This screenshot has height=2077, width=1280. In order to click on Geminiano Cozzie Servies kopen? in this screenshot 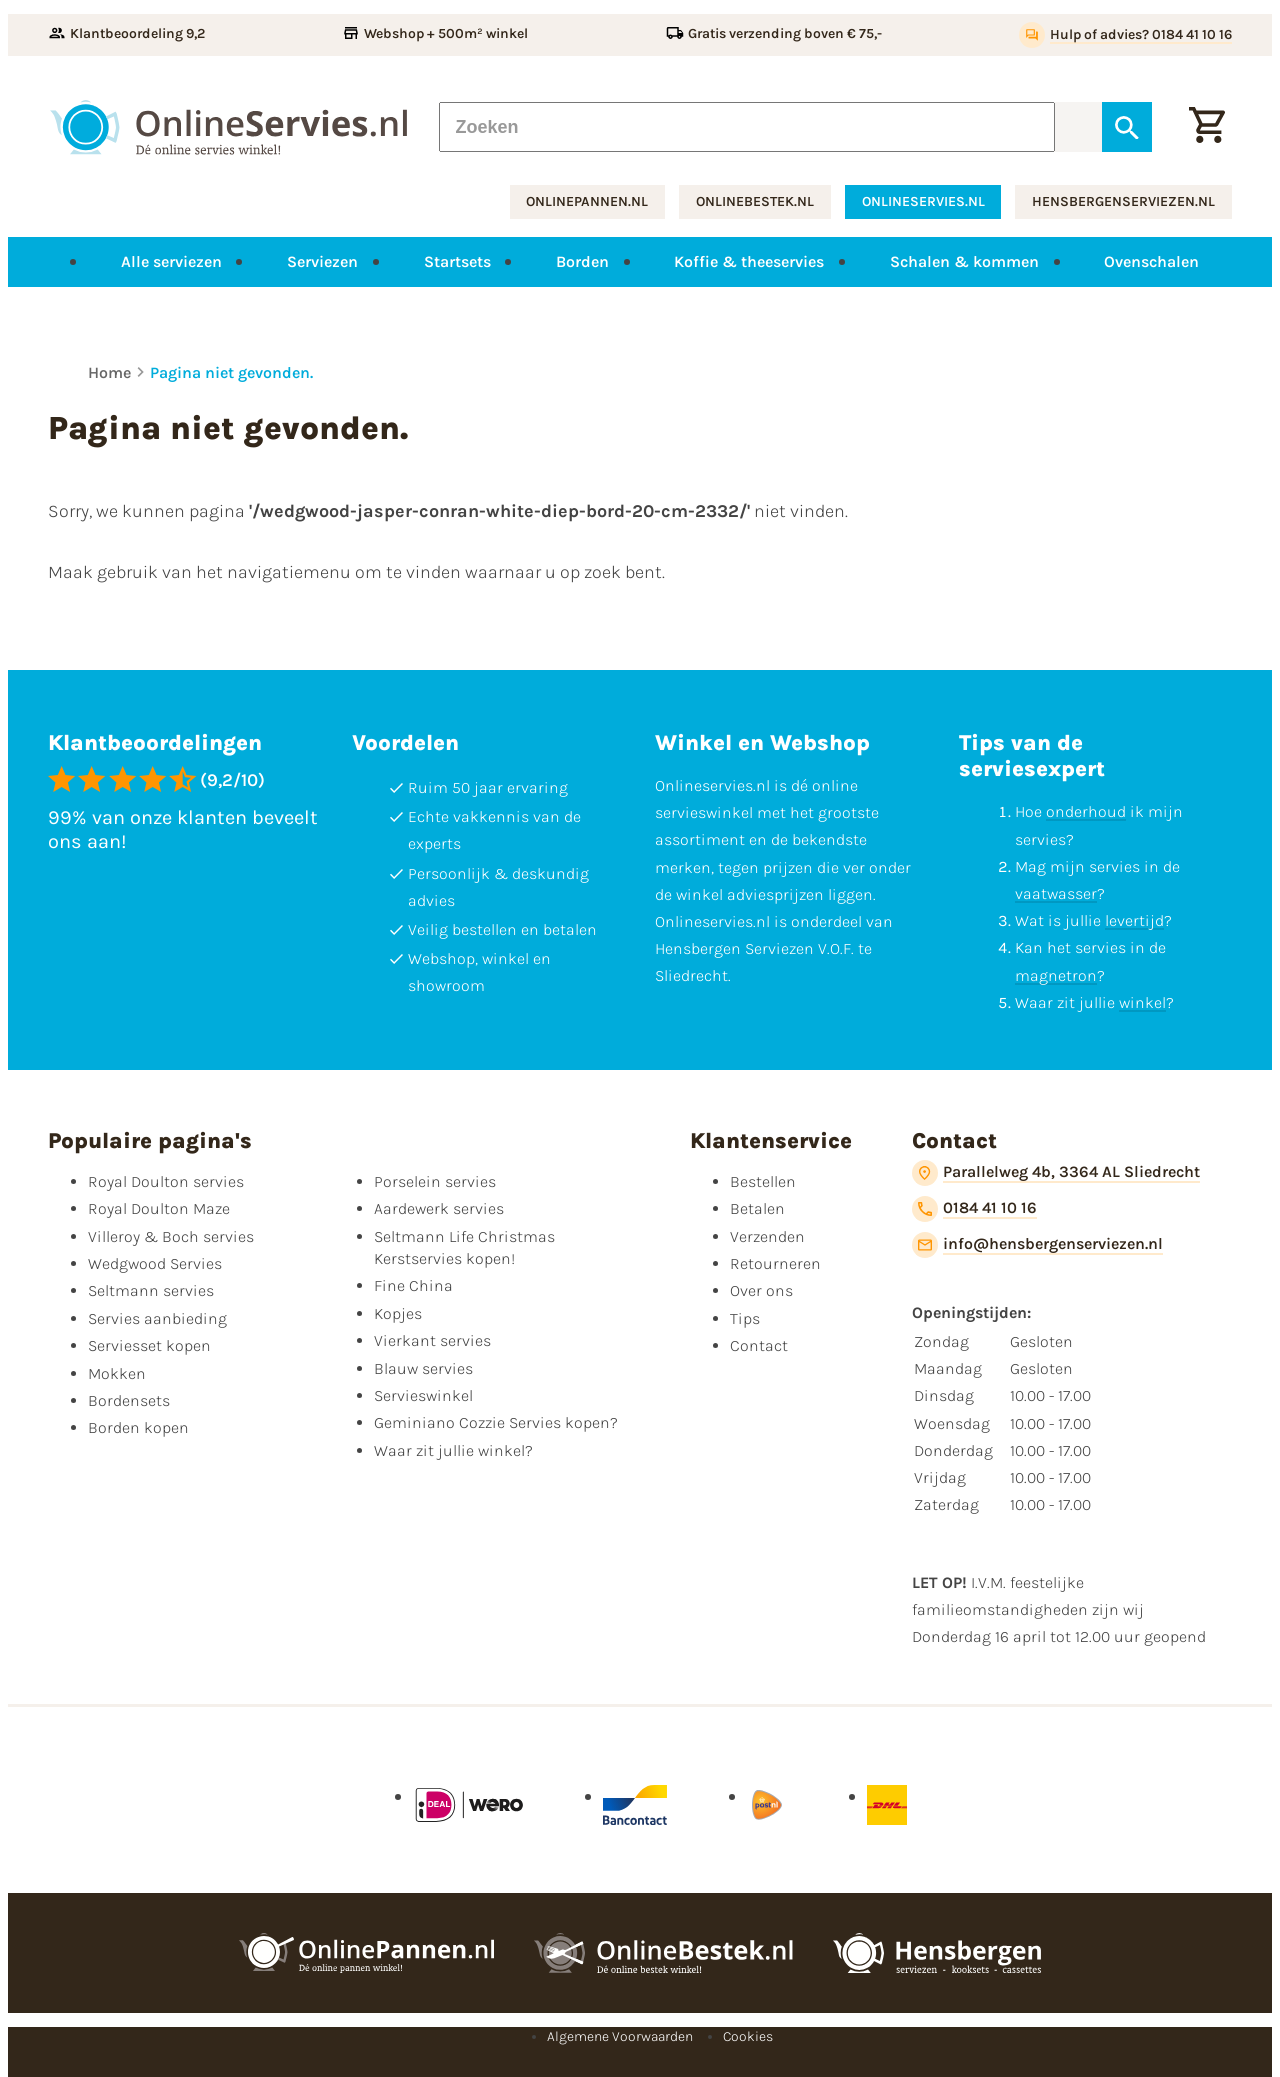, I will do `click(496, 1422)`.